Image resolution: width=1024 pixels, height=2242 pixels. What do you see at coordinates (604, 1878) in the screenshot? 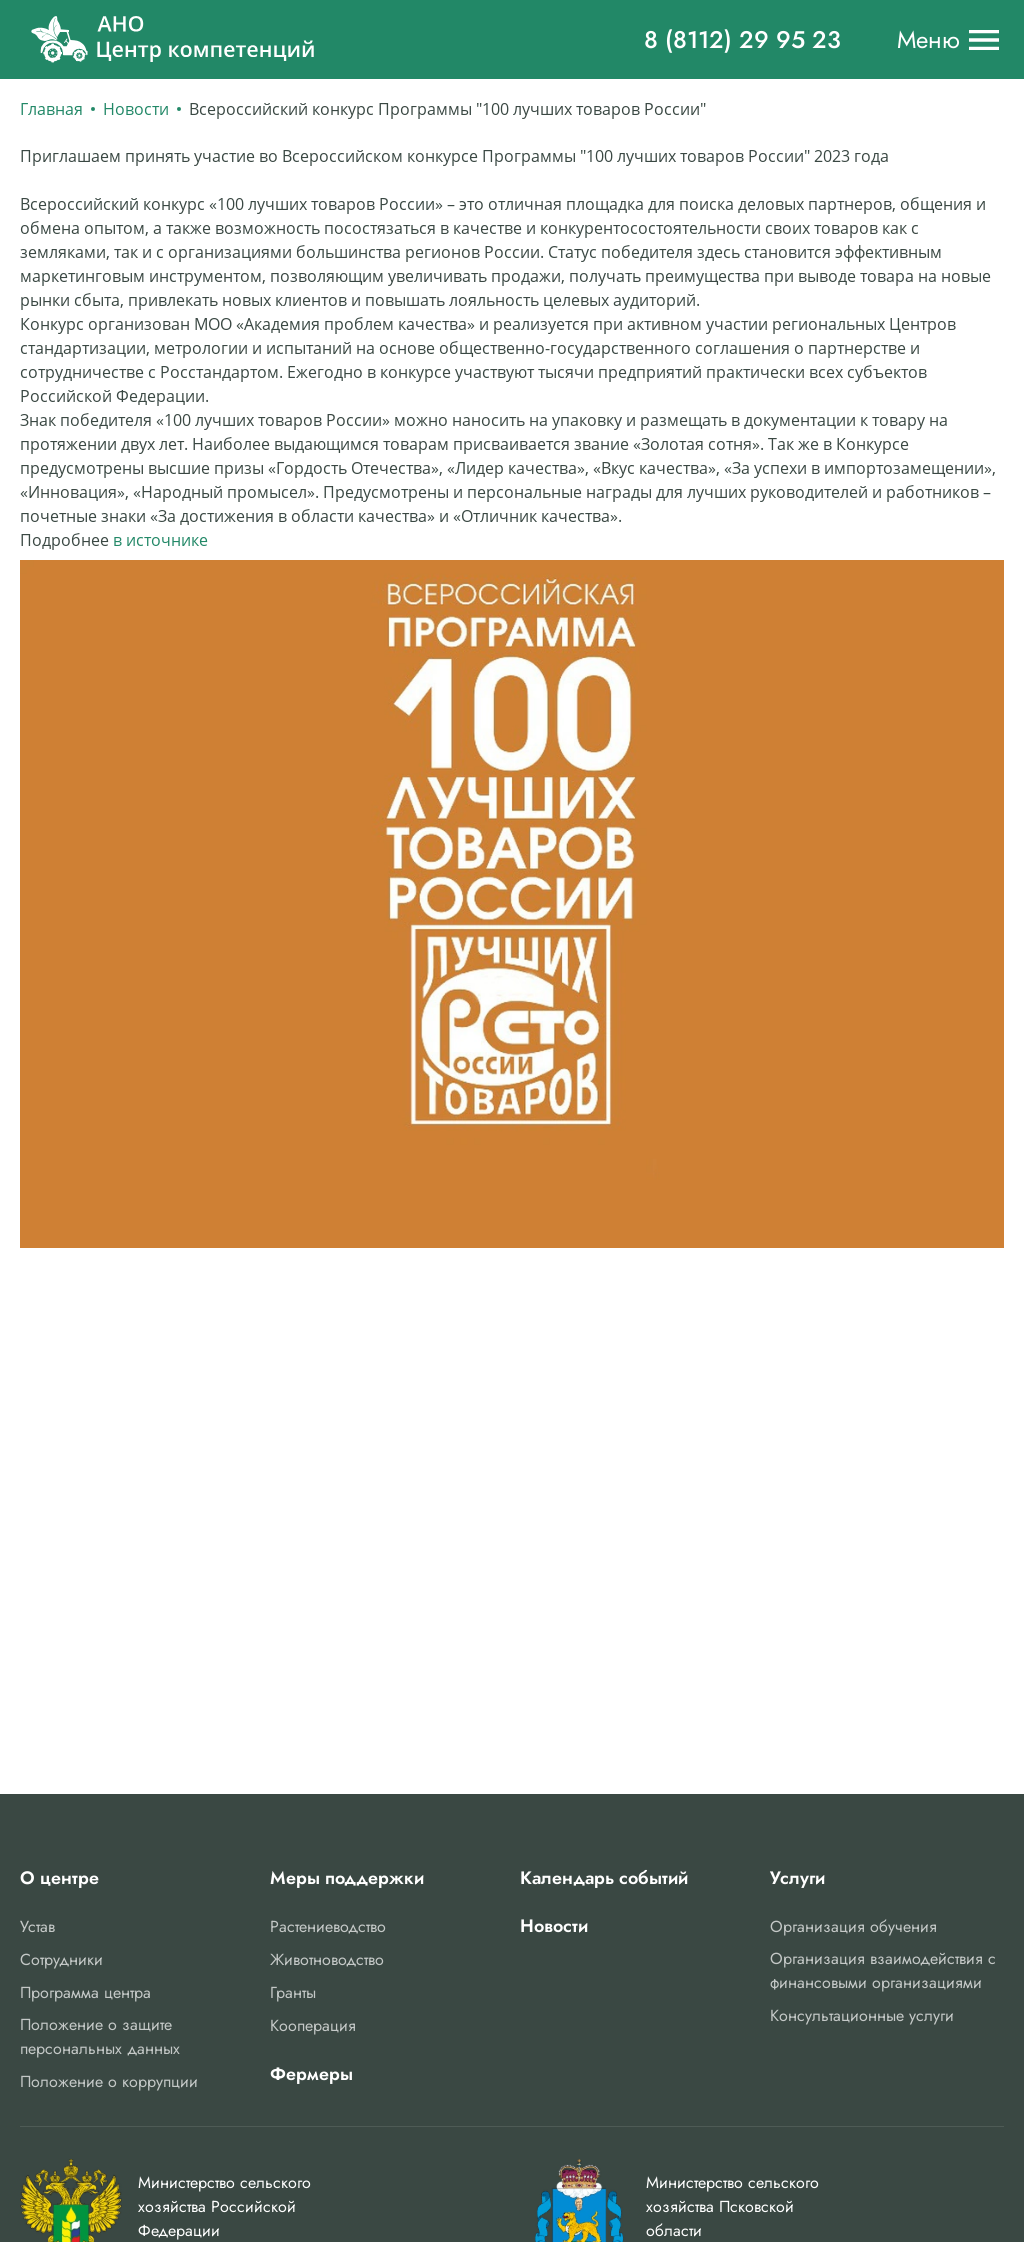
I see `Календарь событий` at bounding box center [604, 1878].